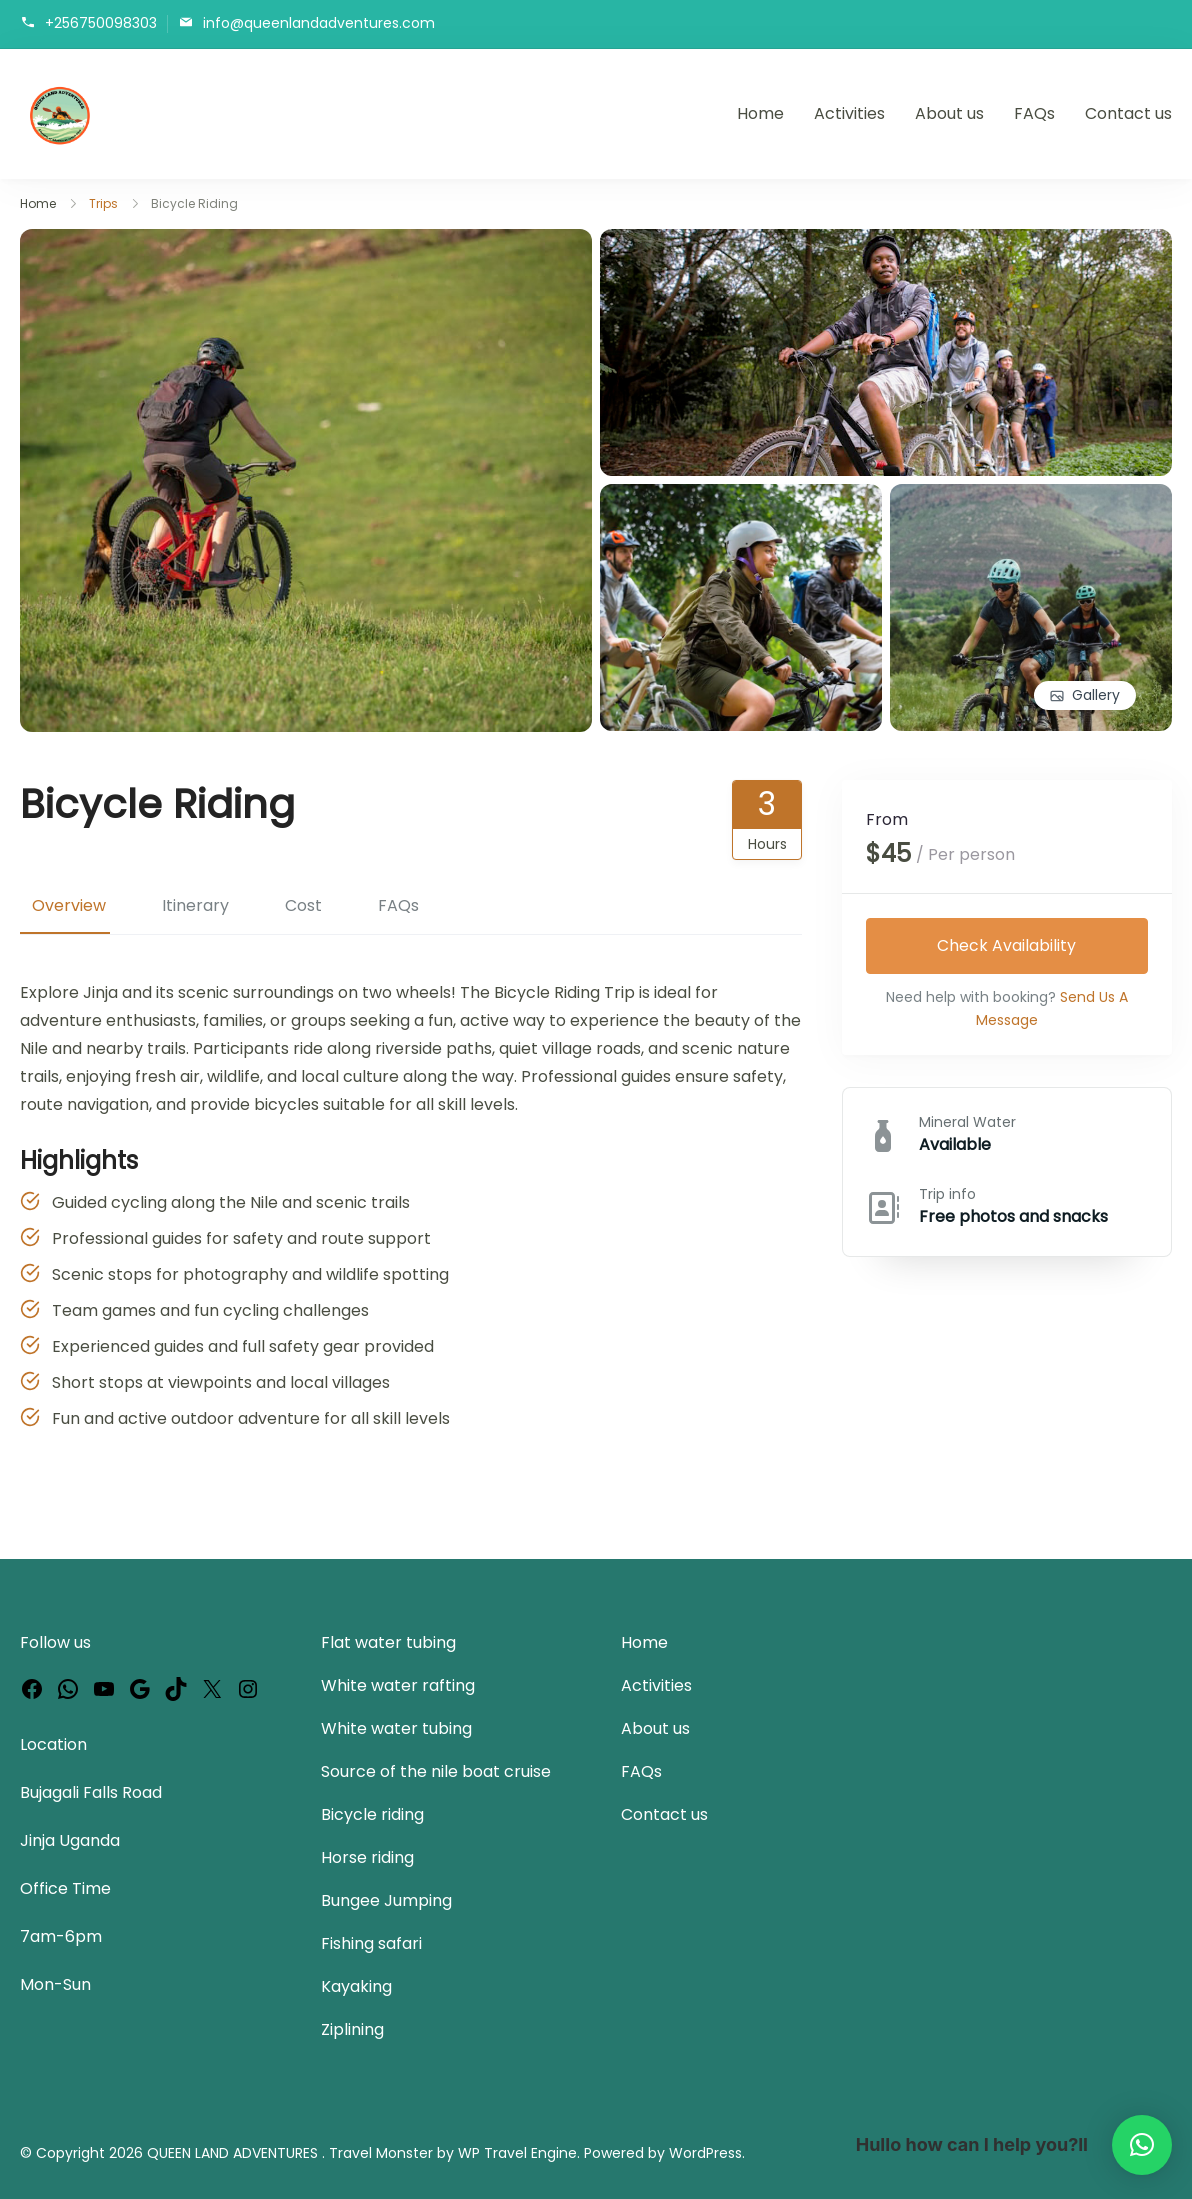 Image resolution: width=1192 pixels, height=2199 pixels. I want to click on Cost [tab], so click(303, 905).